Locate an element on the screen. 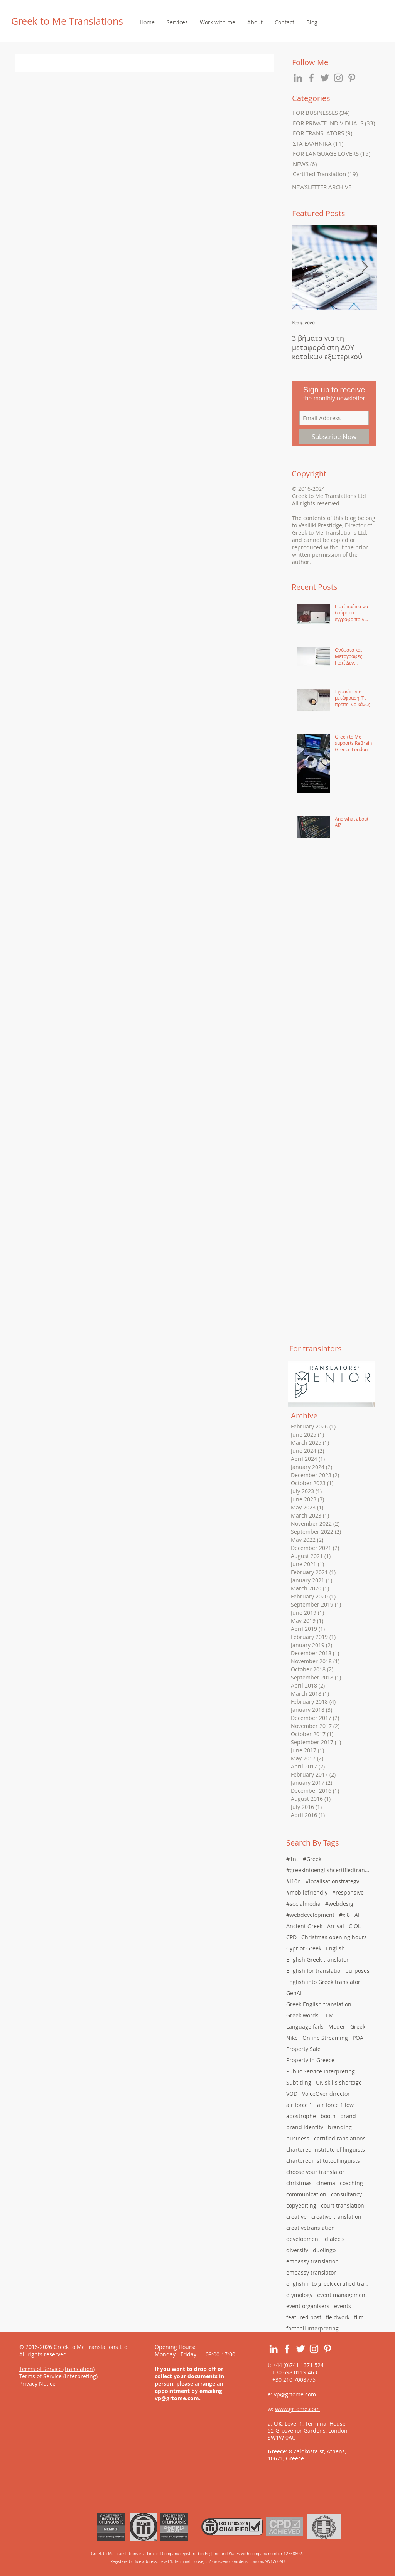 This screenshot has height=2576, width=395. #mobilefriendly is located at coordinates (306, 1892).